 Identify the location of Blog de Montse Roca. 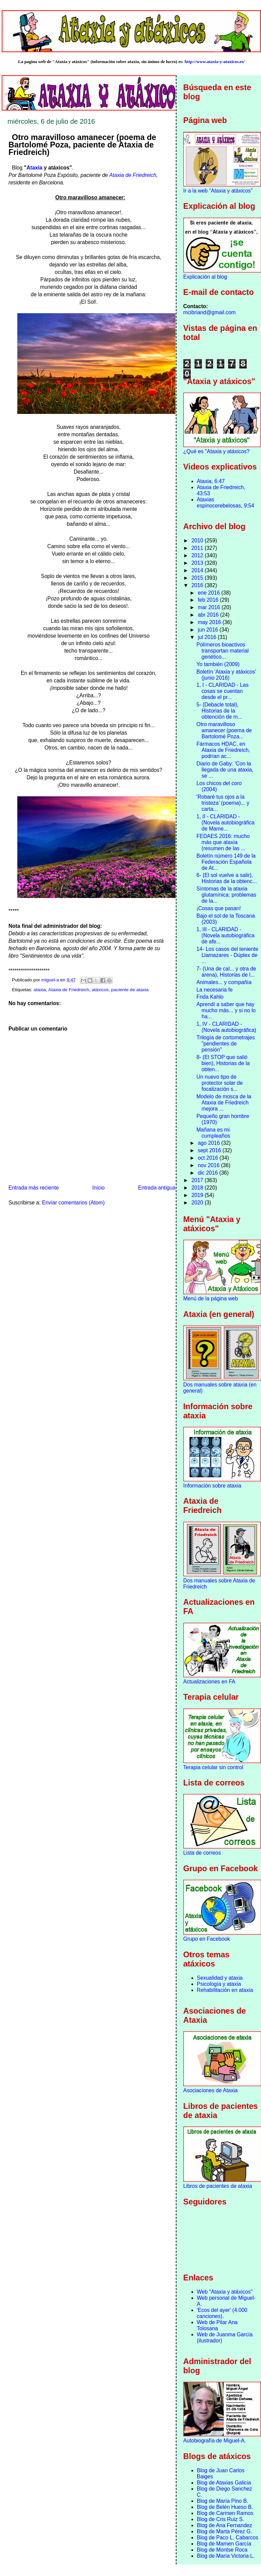
(222, 2550).